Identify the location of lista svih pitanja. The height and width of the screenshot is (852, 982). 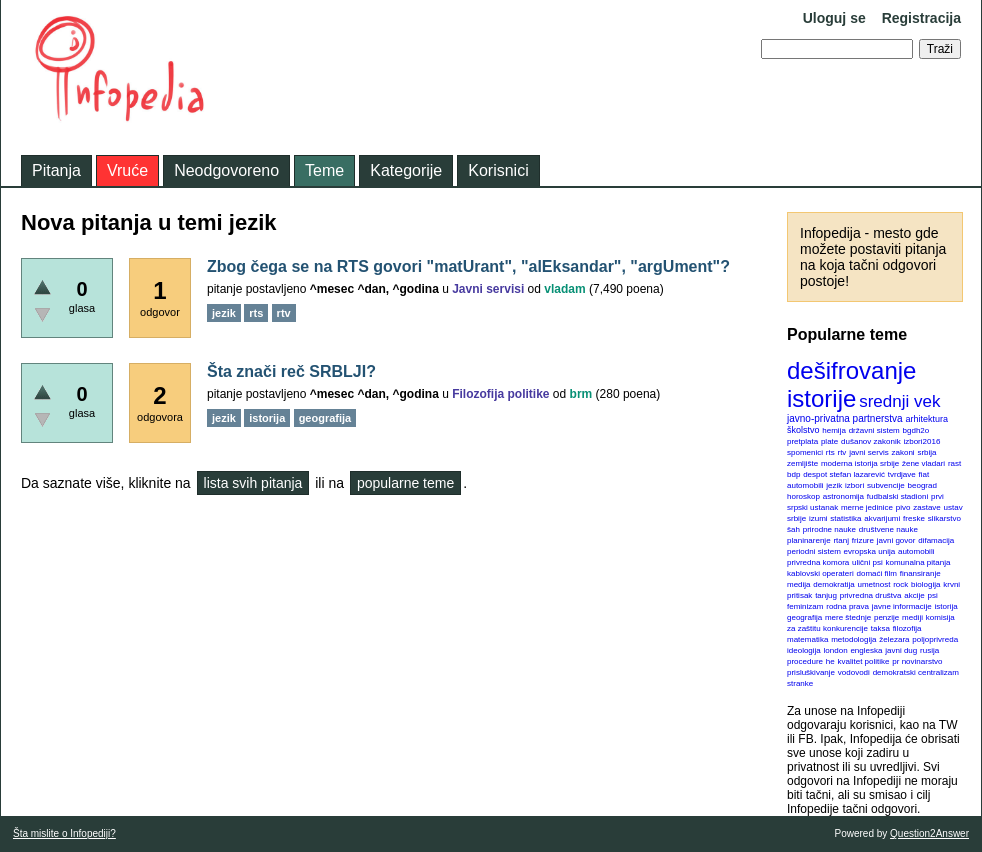
(253, 483).